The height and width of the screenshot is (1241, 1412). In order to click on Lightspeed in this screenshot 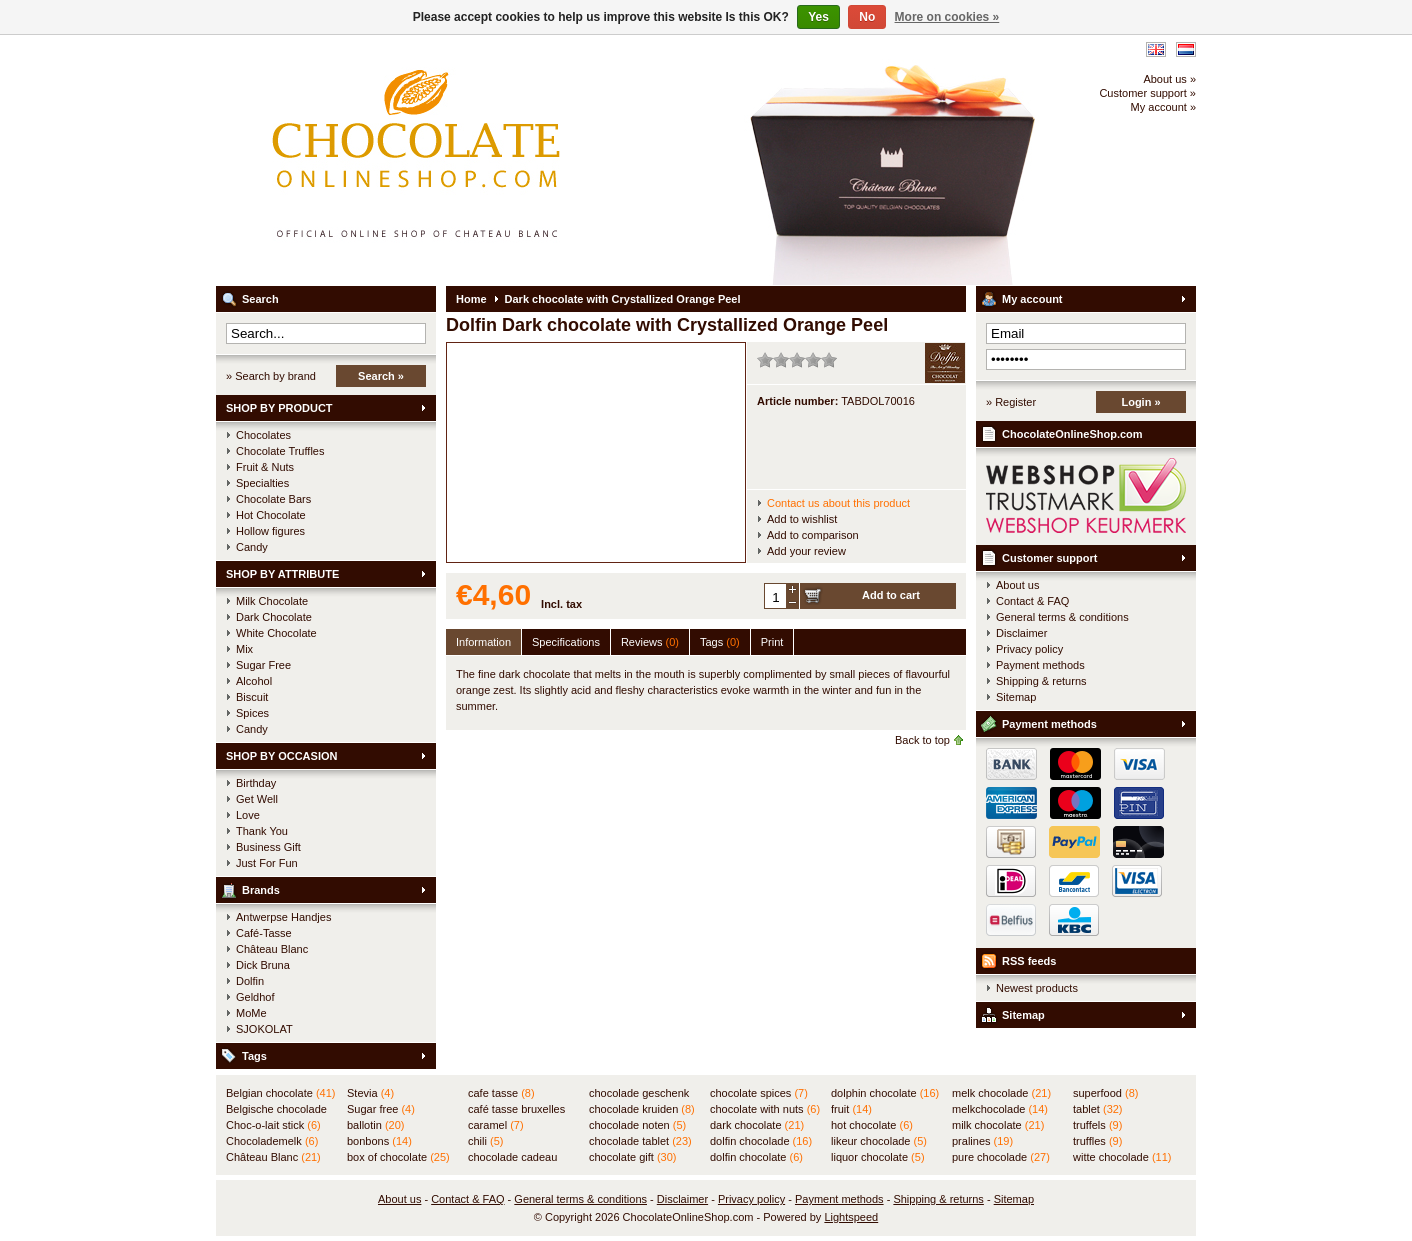, I will do `click(851, 1217)`.